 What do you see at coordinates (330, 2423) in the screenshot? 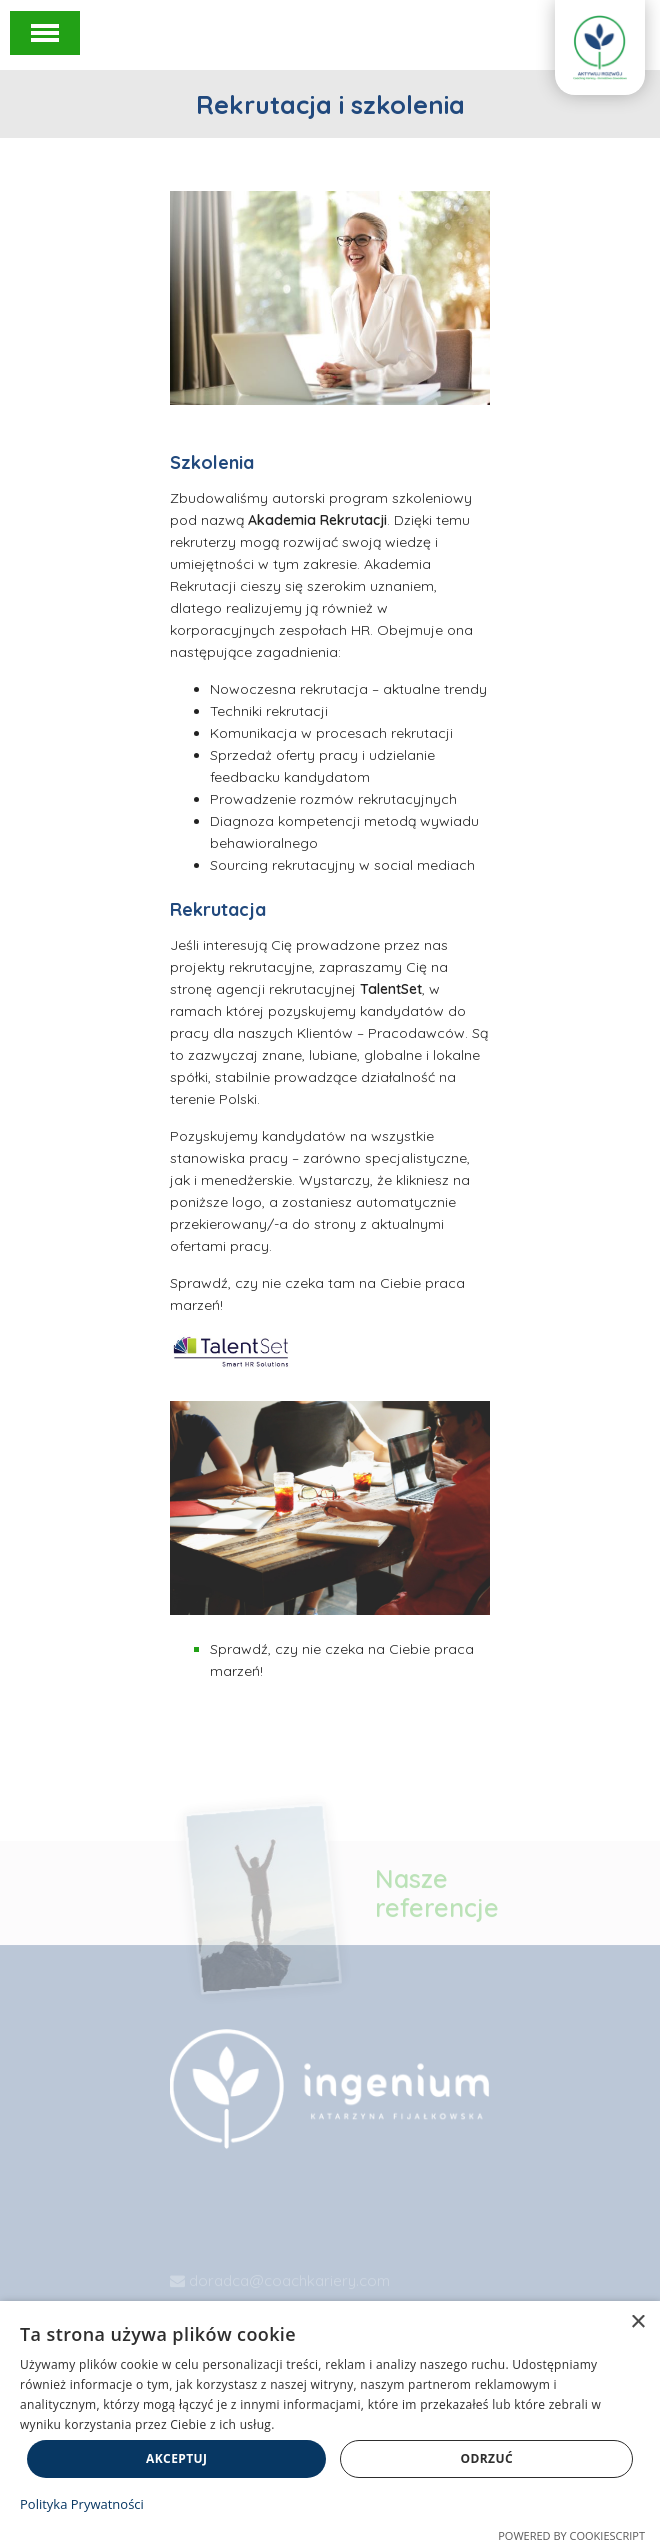
I see `[dialog]` at bounding box center [330, 2423].